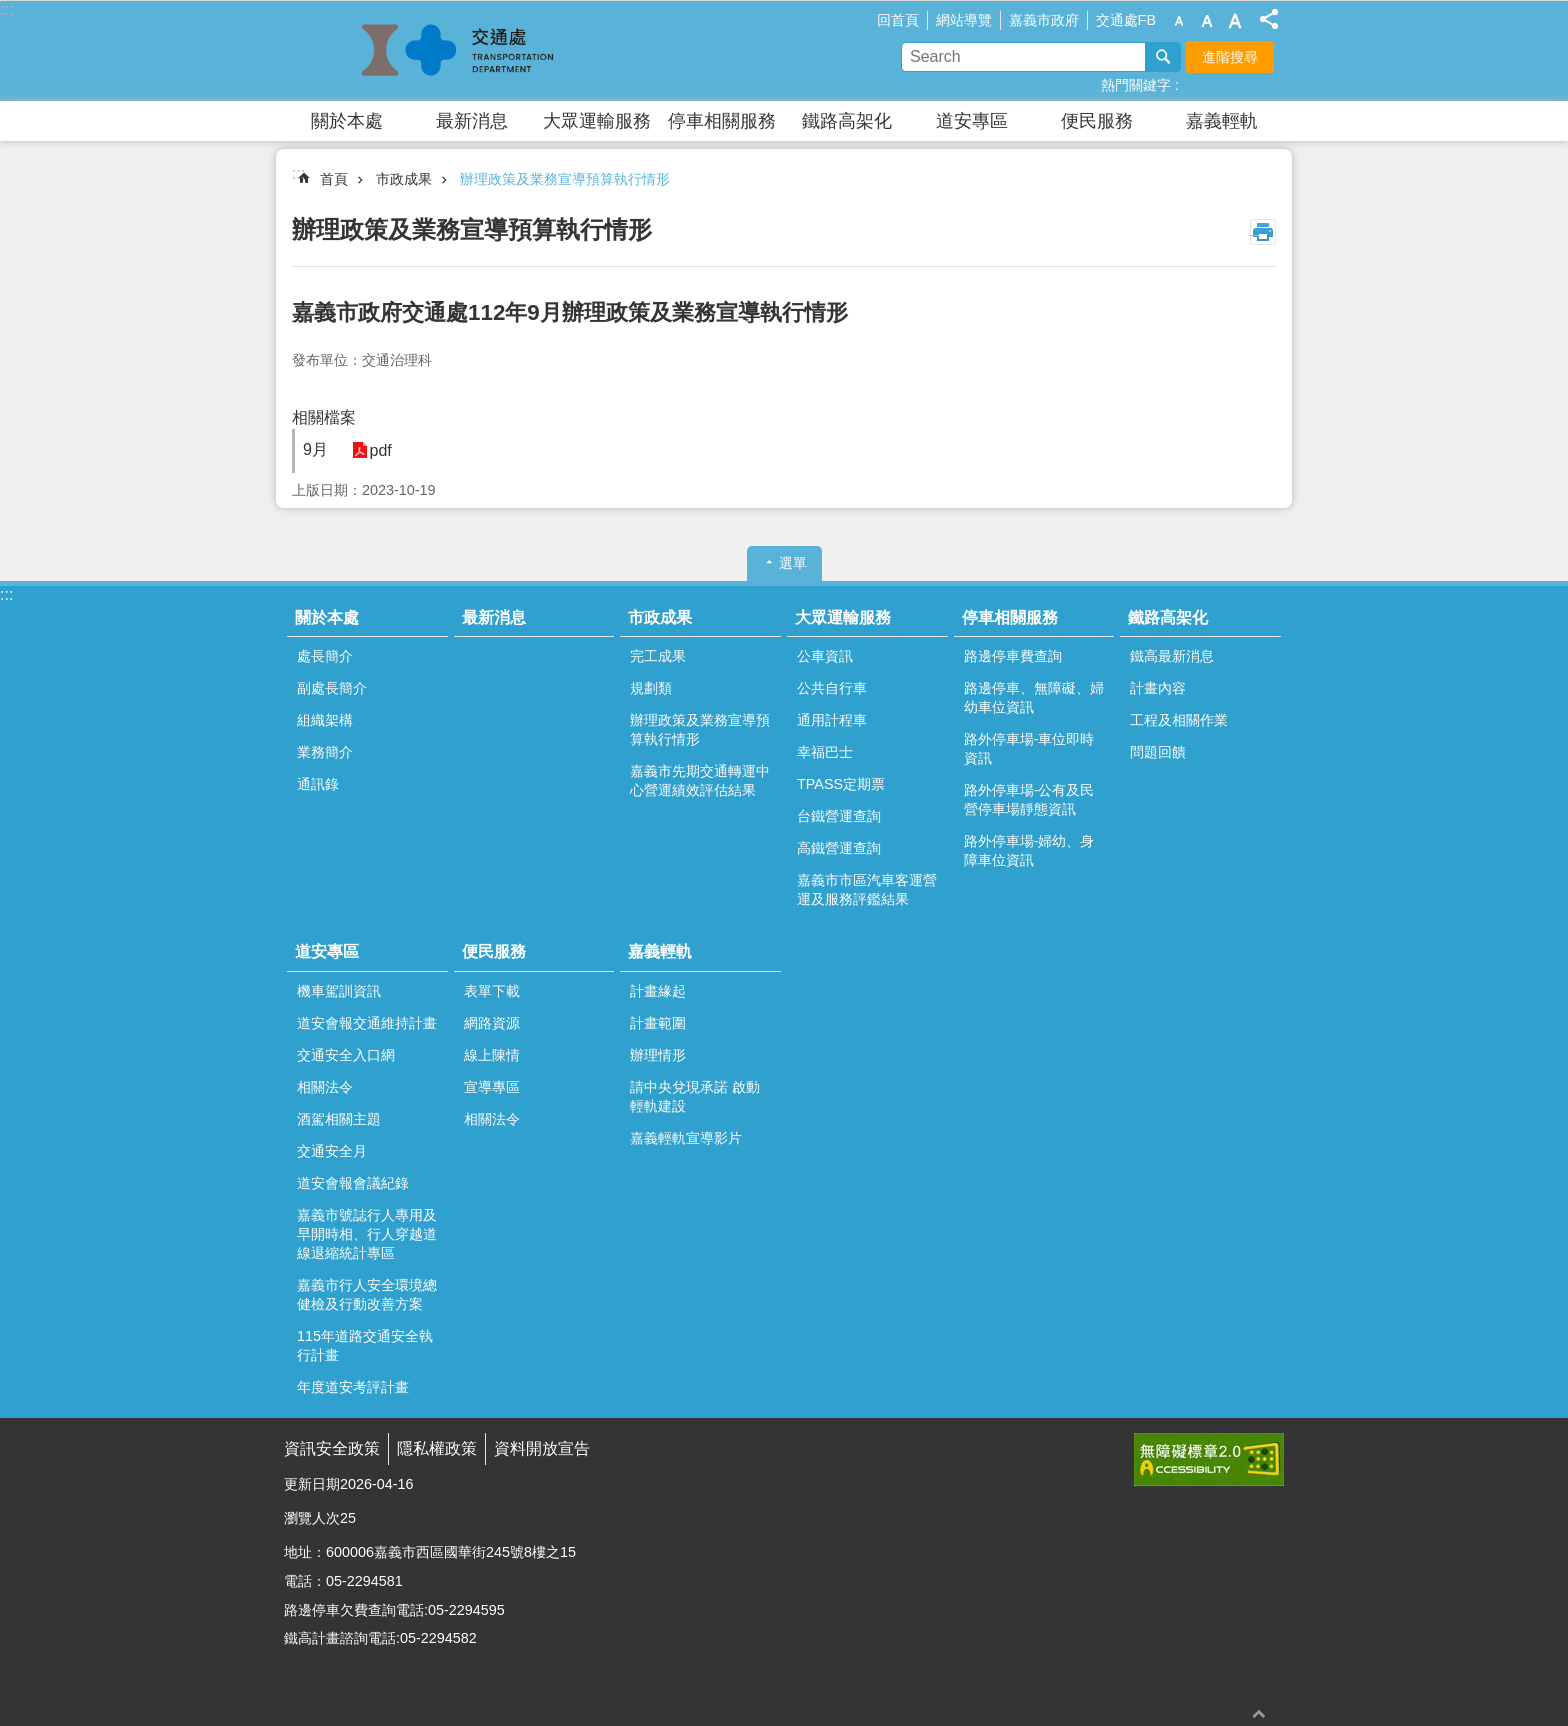  I want to click on 熱門關鍵字, so click(1136, 85).